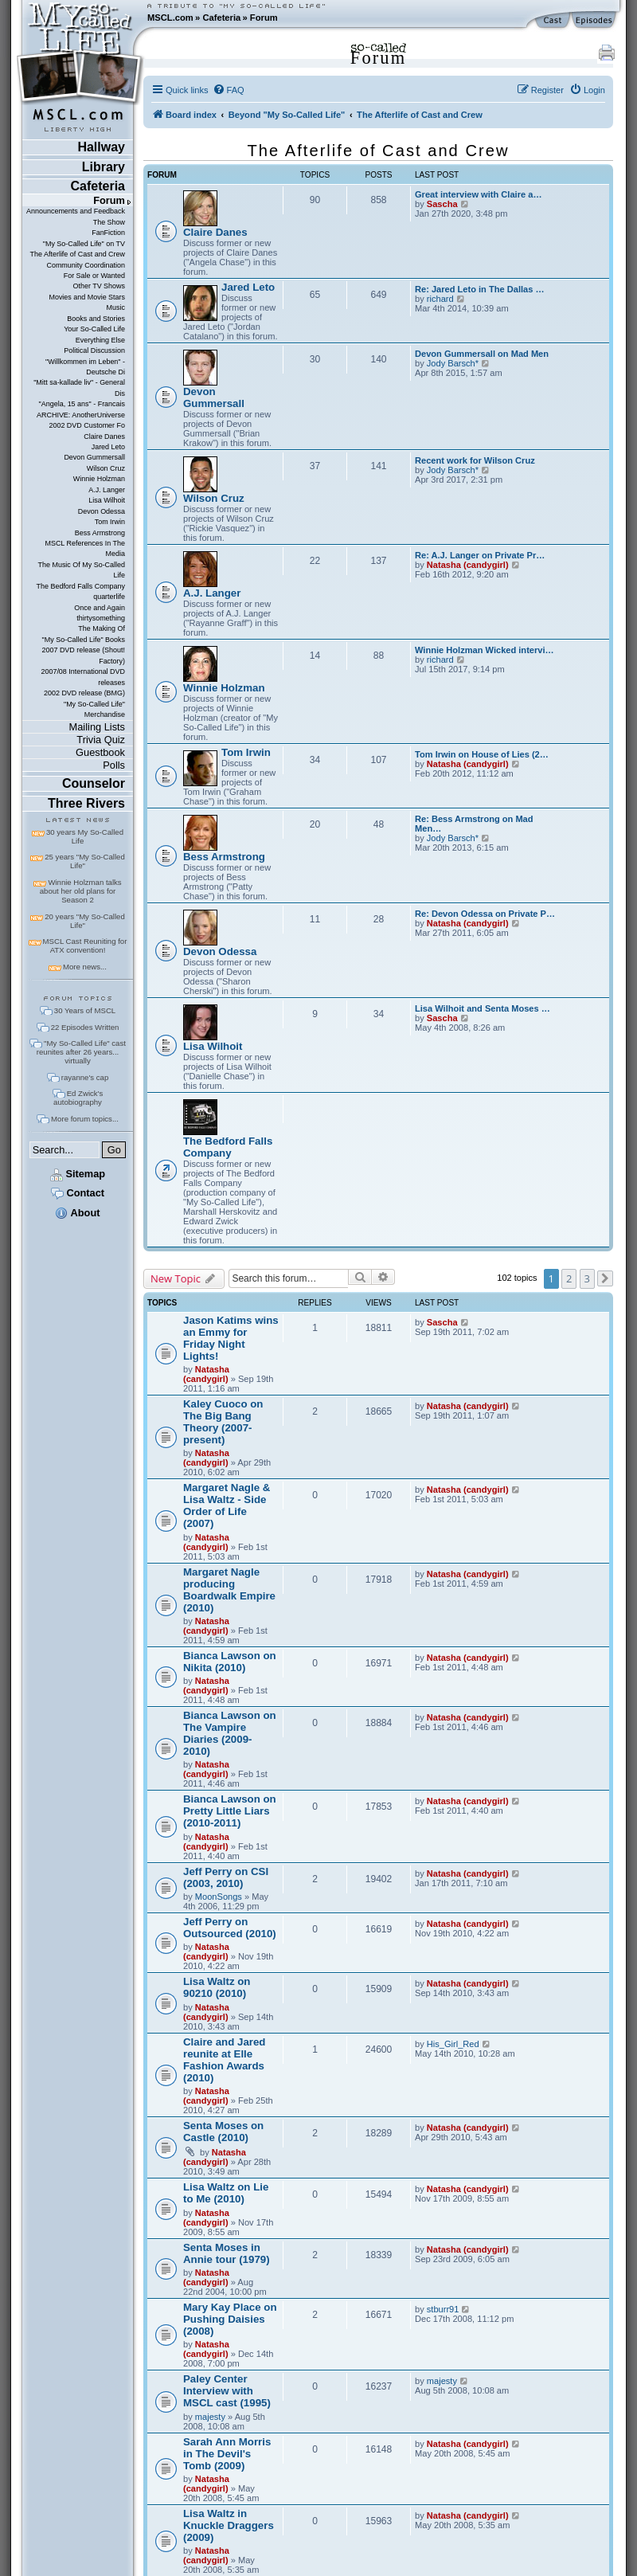 The height and width of the screenshot is (2576, 637). Describe the element at coordinates (77, 1213) in the screenshot. I see `About` at that location.